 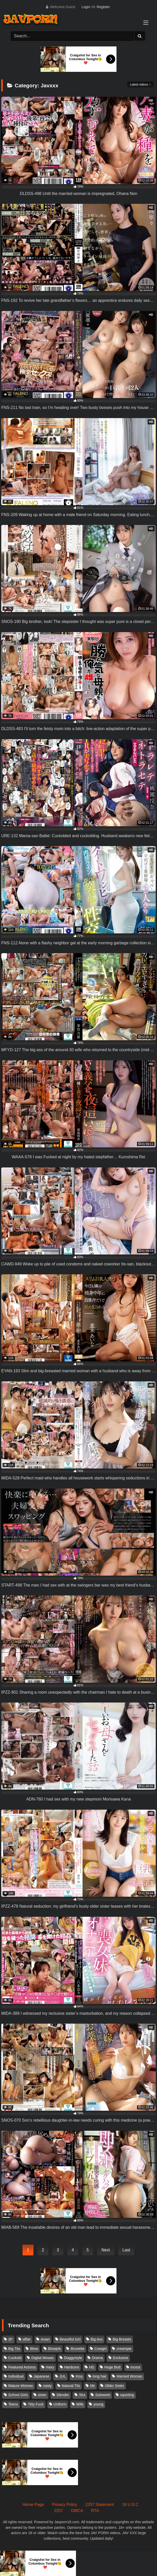 I want to click on Register, so click(x=103, y=7).